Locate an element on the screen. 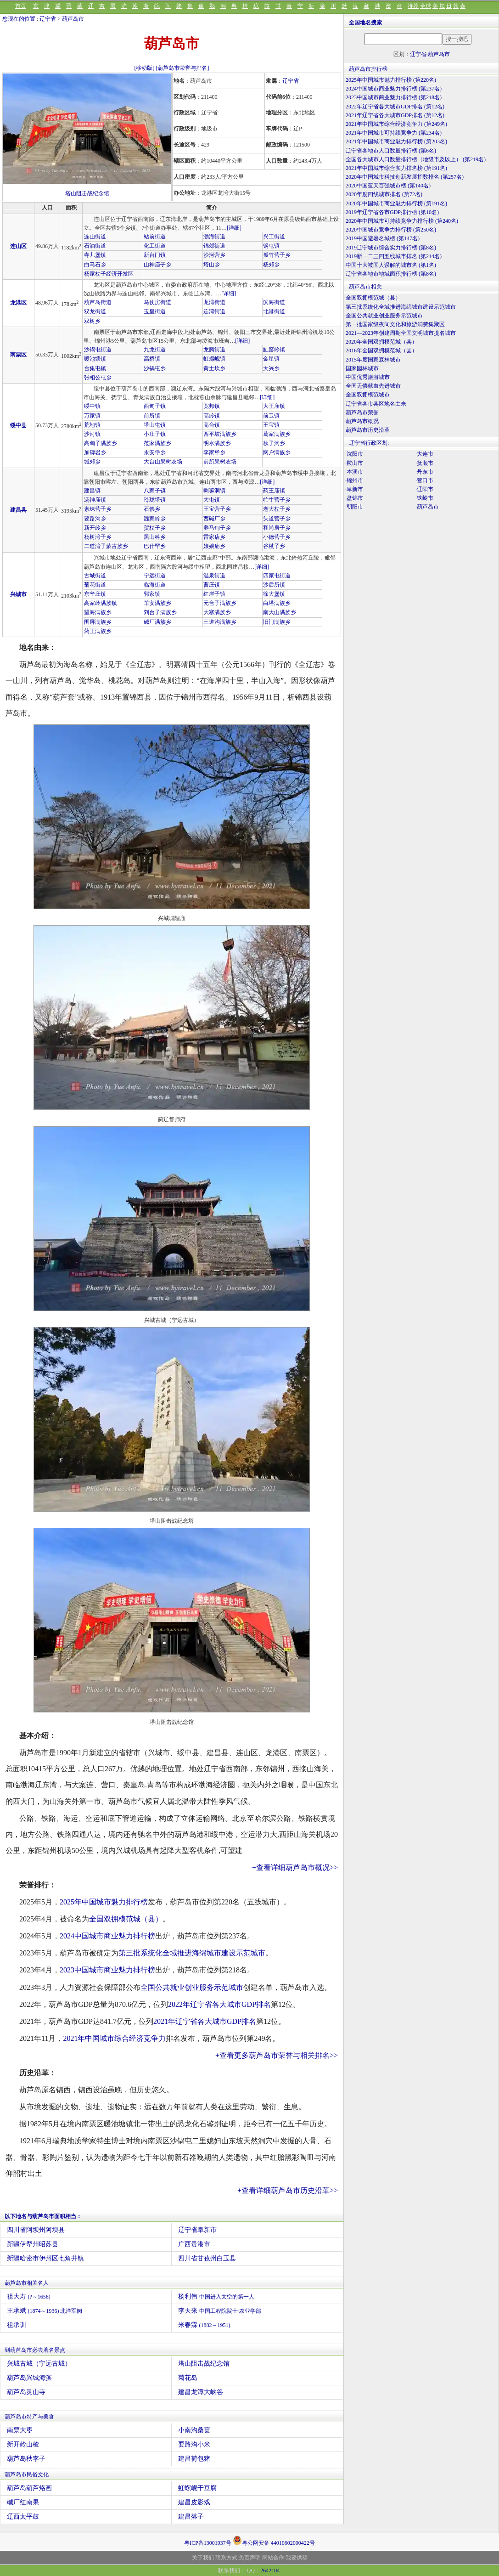 The width and height of the screenshot is (499, 2576). 双树乡 is located at coordinates (92, 321).